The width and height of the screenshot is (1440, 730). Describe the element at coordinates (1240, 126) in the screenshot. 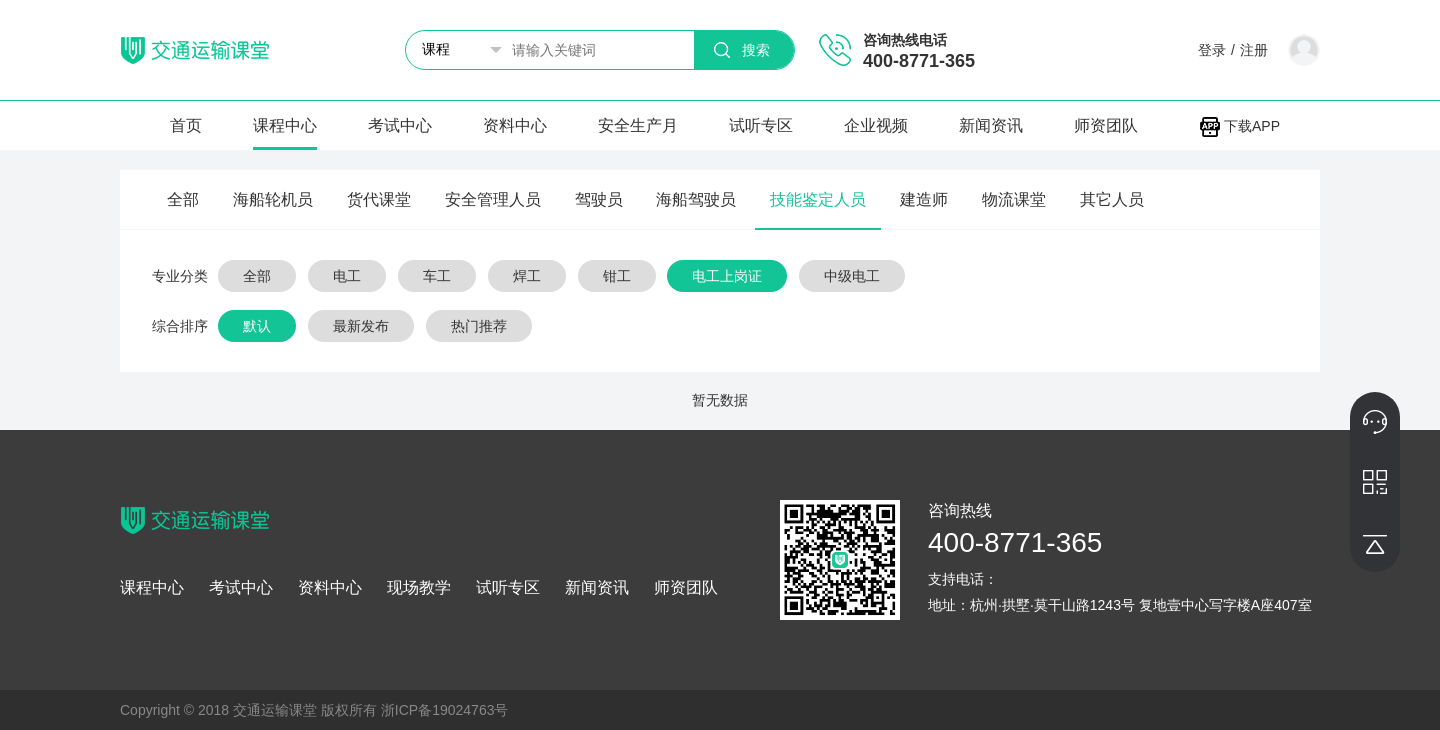

I see `下载APP` at that location.